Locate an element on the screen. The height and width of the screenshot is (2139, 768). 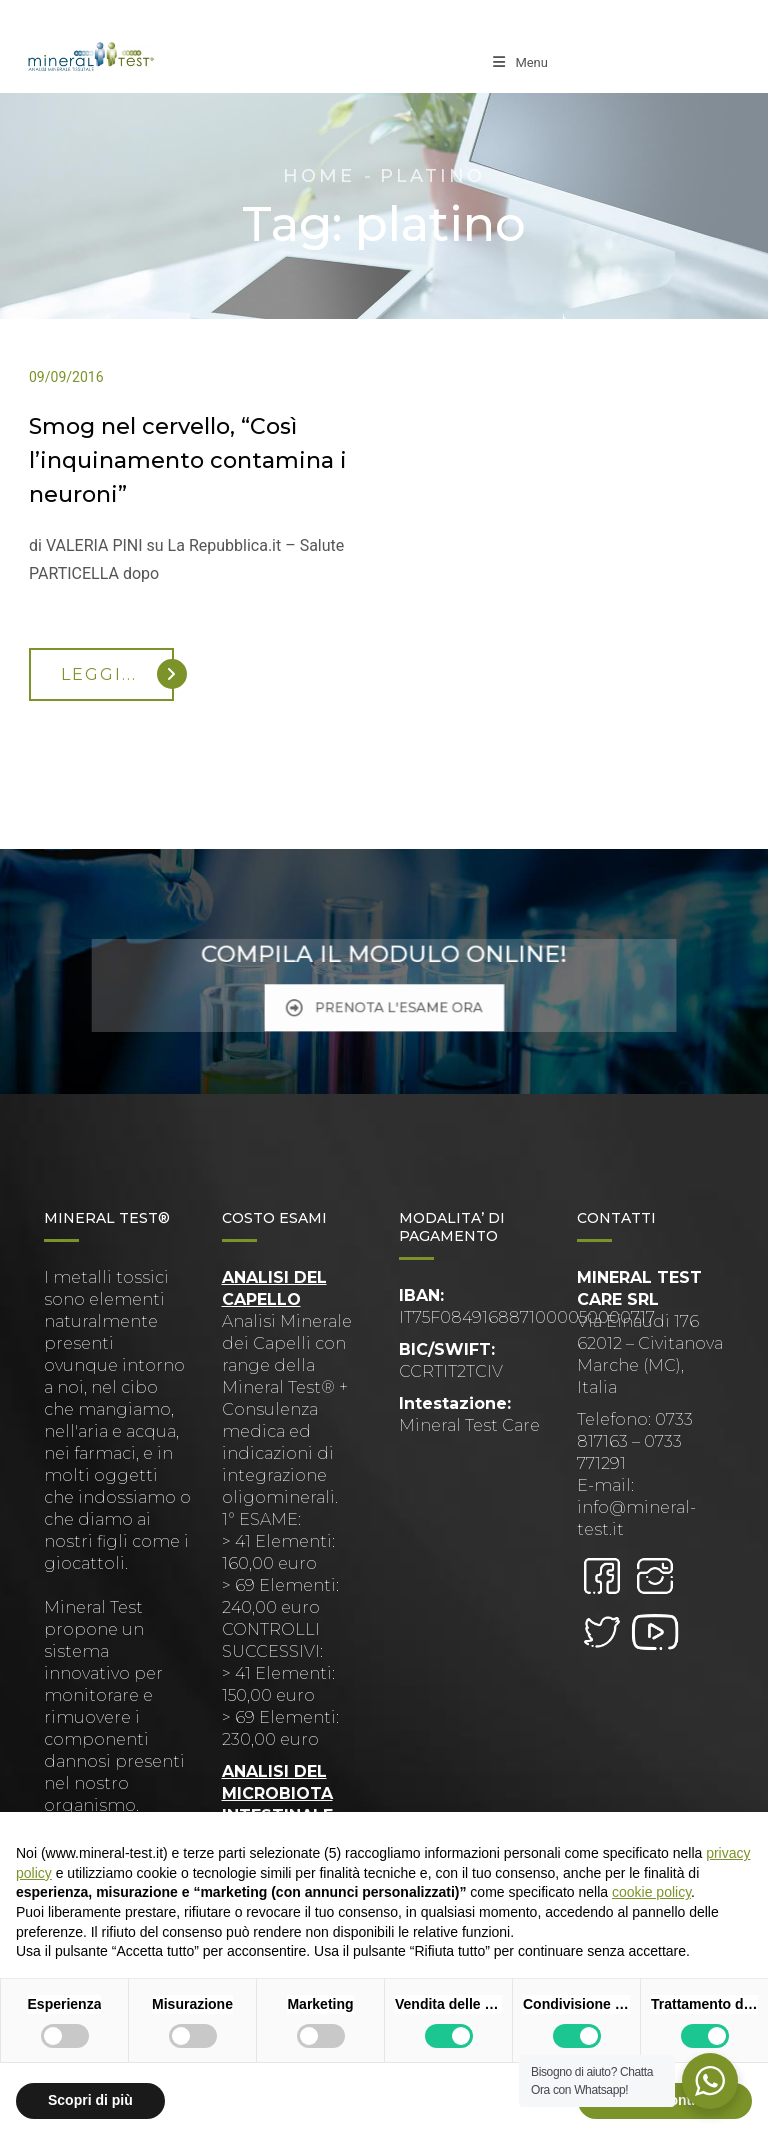
platino is located at coordinates (432, 176).